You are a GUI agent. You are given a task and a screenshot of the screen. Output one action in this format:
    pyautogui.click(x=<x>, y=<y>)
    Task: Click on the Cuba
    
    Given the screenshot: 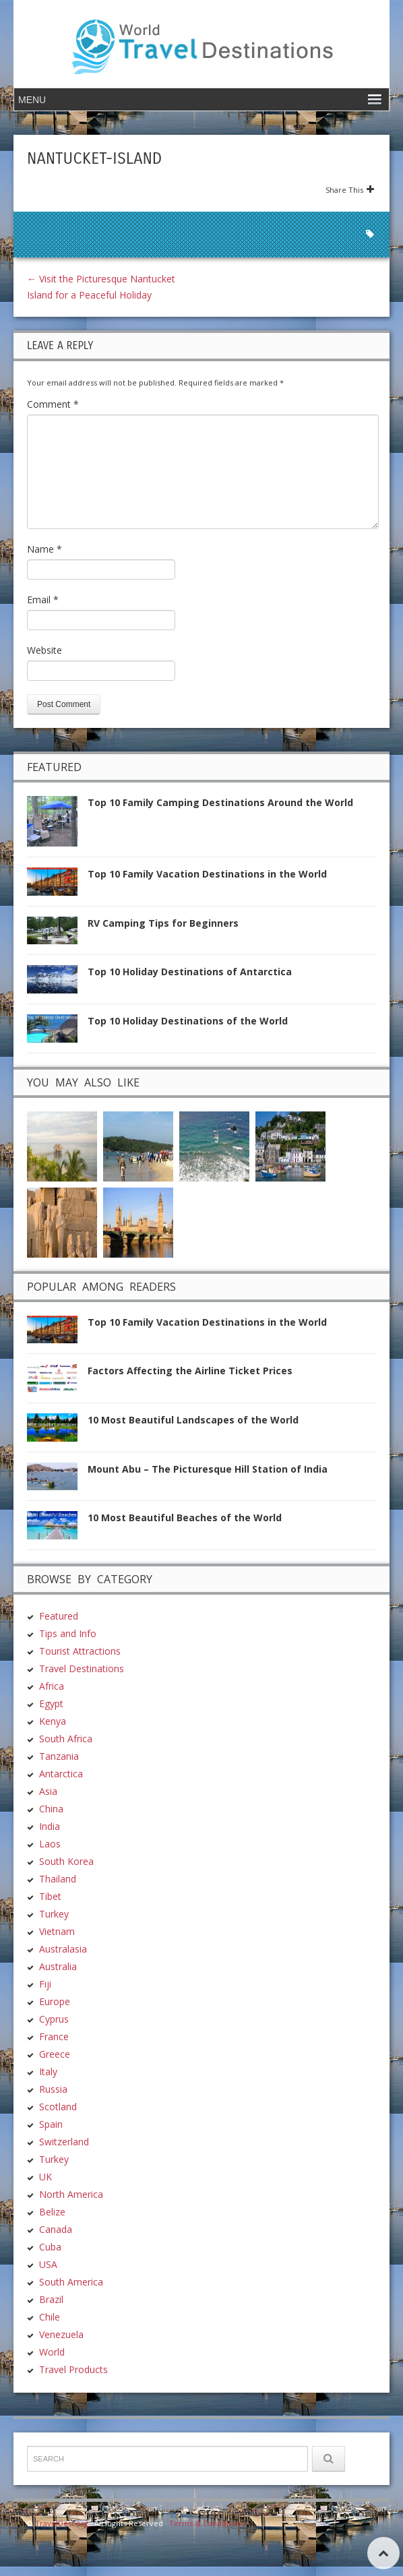 What is the action you would take?
    pyautogui.click(x=50, y=2246)
    